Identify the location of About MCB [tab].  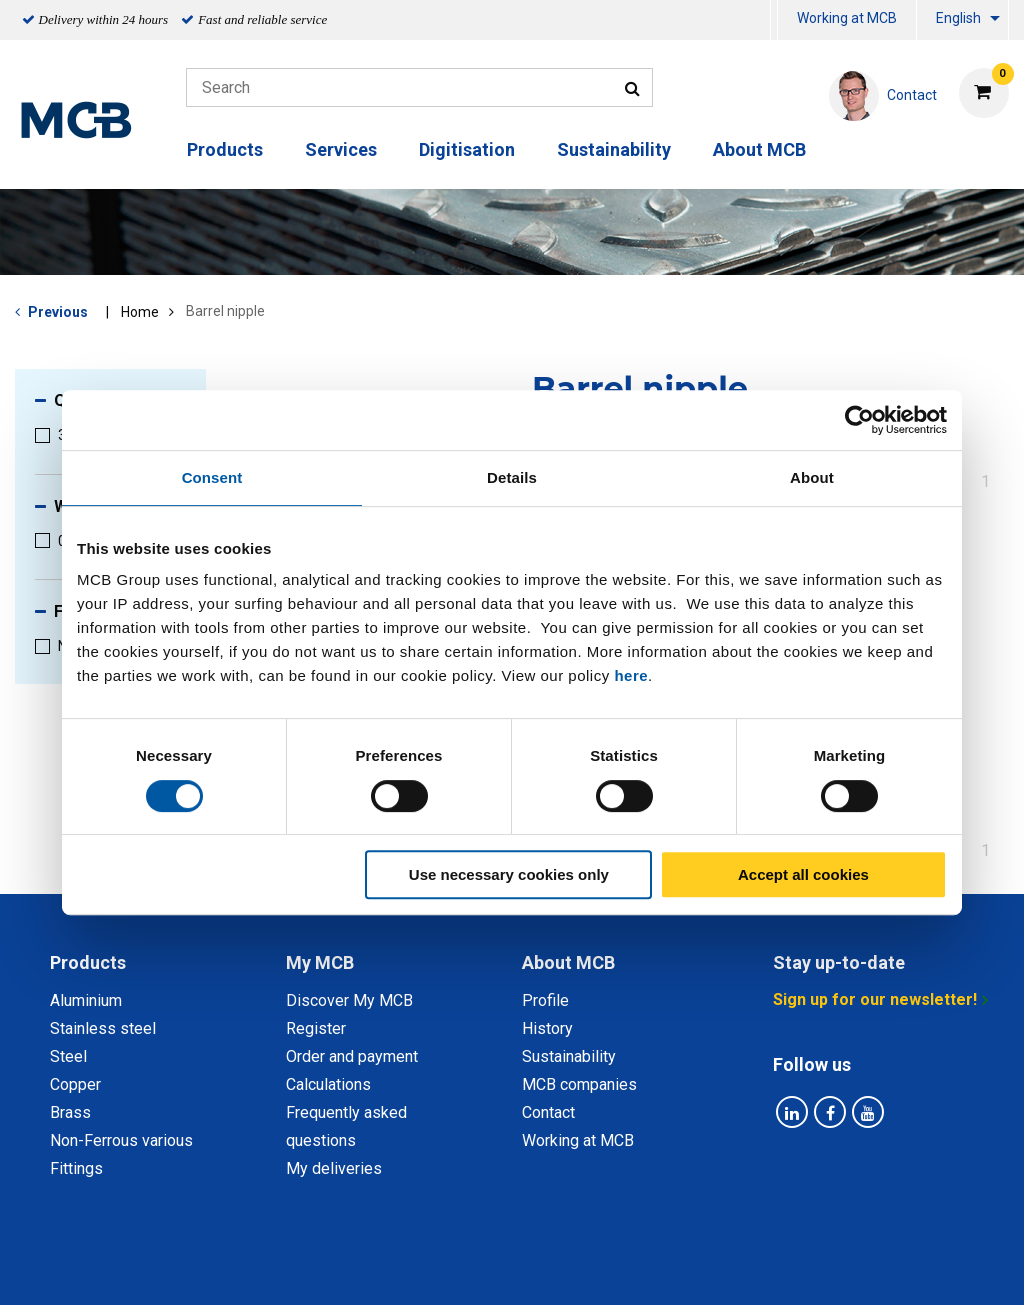
(568, 962).